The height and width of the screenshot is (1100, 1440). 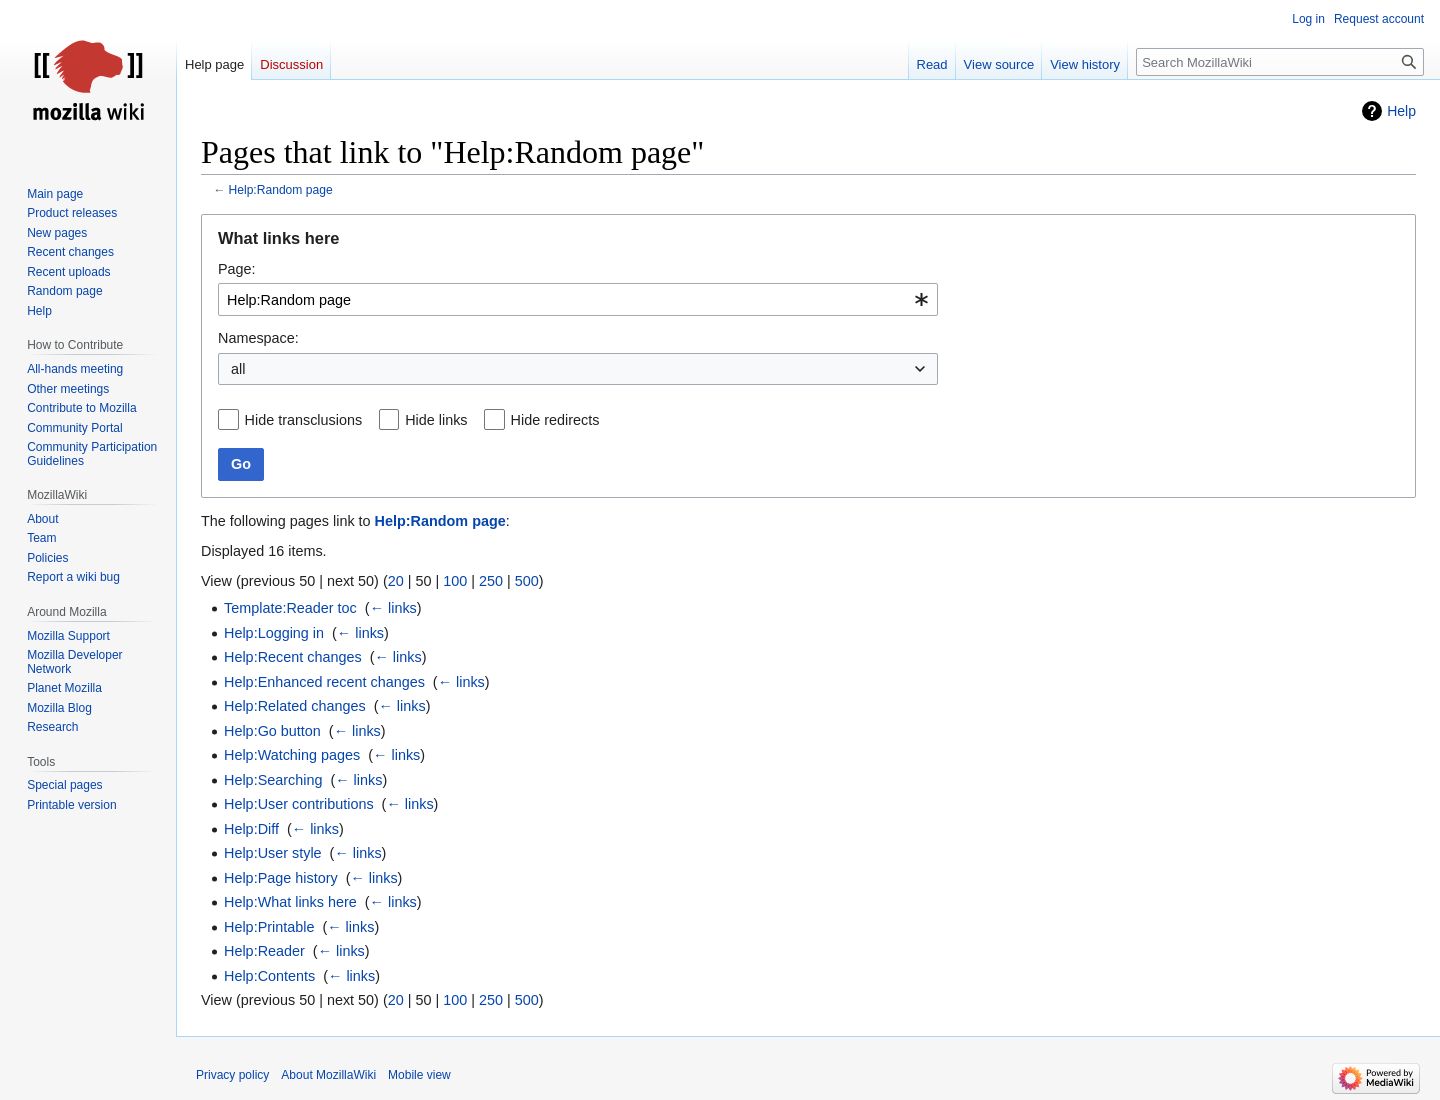 What do you see at coordinates (1401, 111) in the screenshot?
I see `Help` at bounding box center [1401, 111].